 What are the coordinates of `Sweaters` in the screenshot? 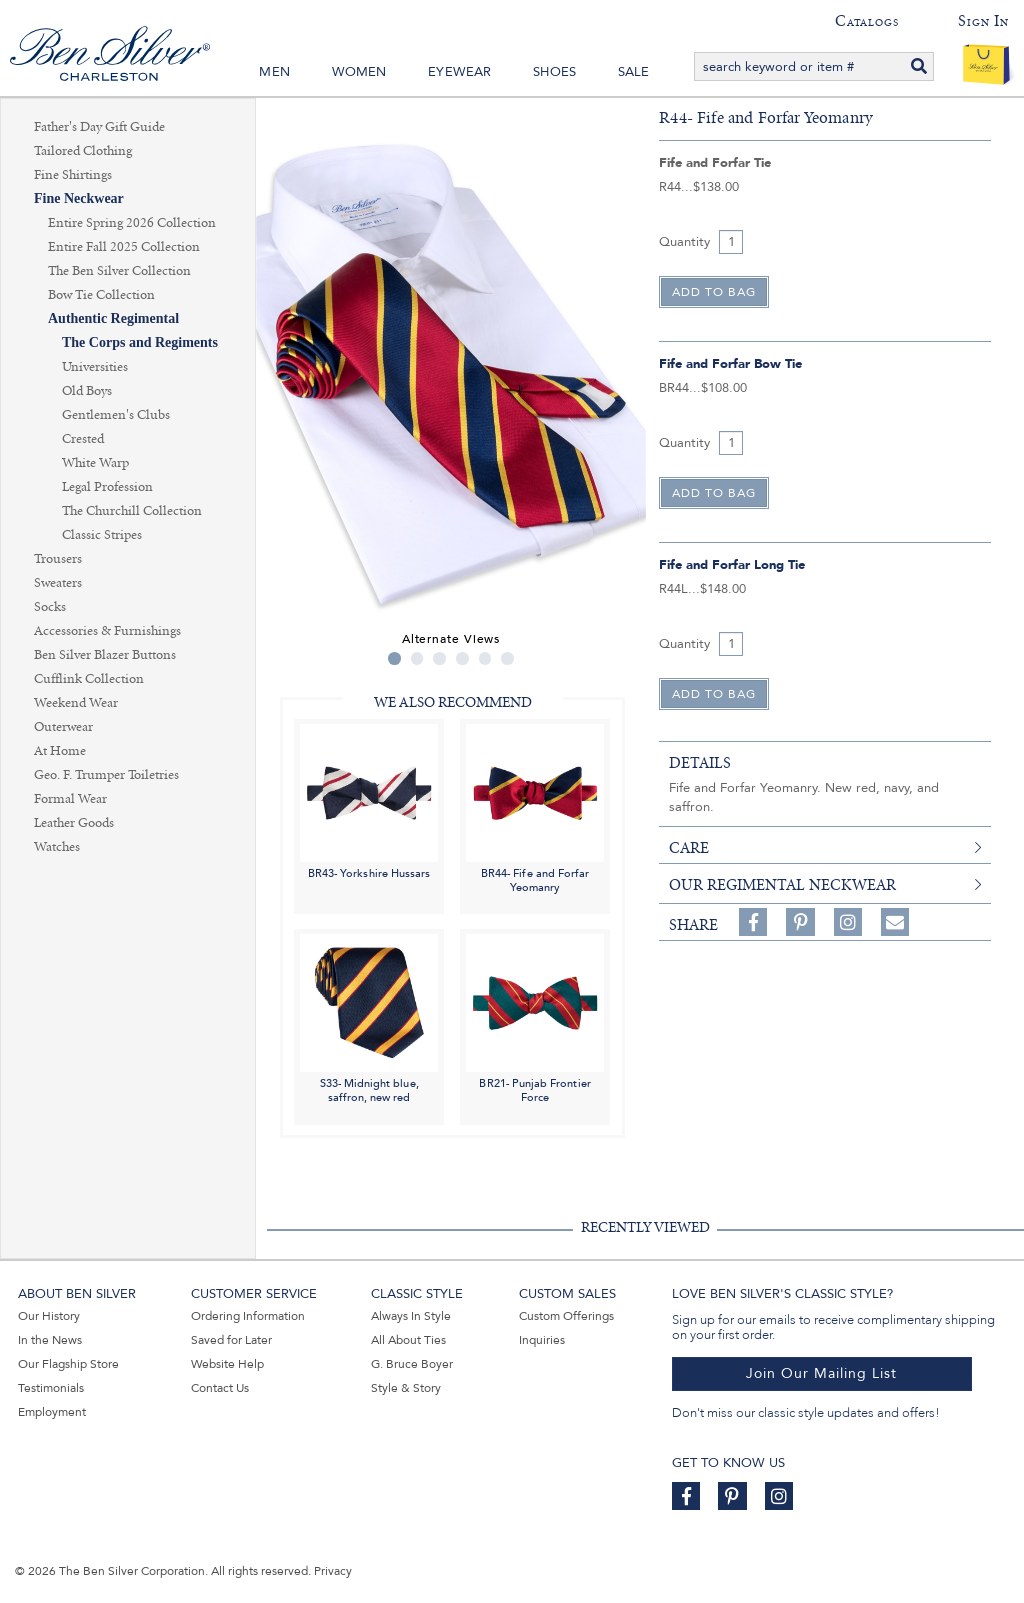 It's located at (58, 583).